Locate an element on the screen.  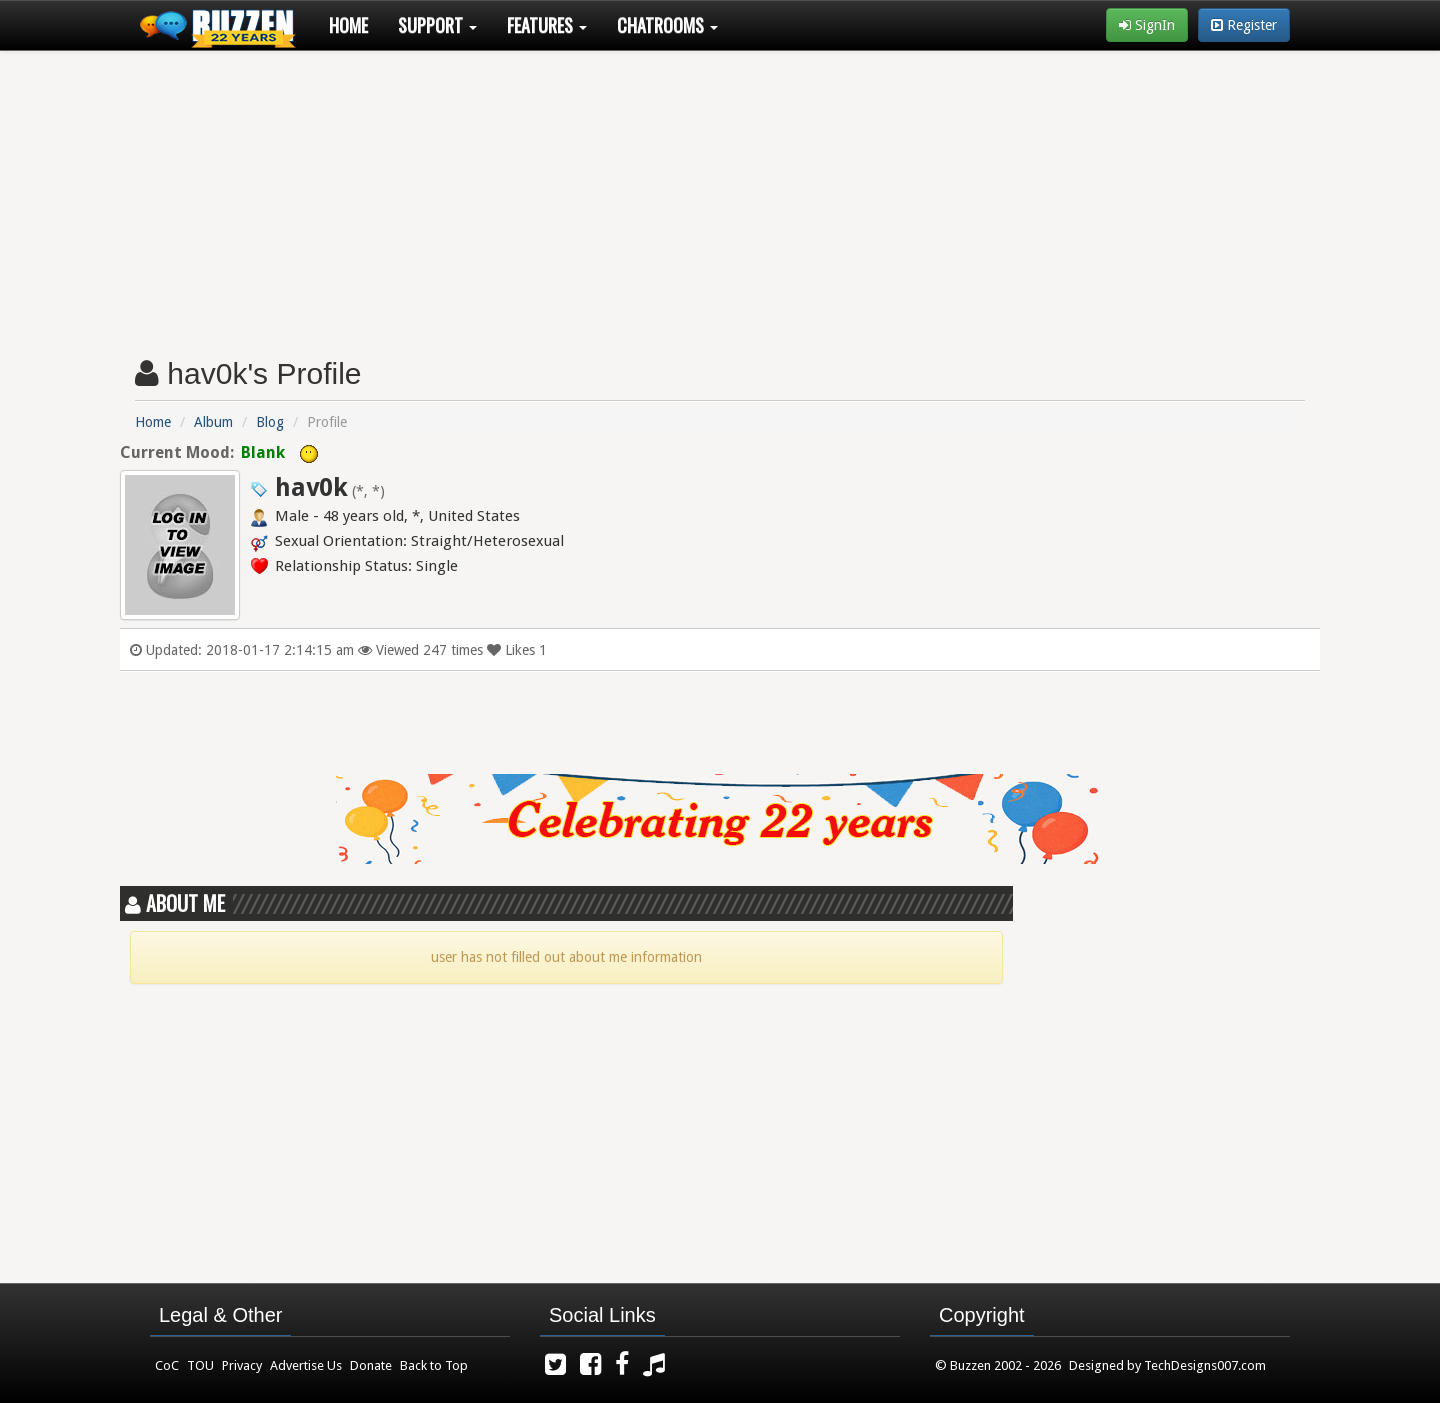
CoC is located at coordinates (167, 1365).